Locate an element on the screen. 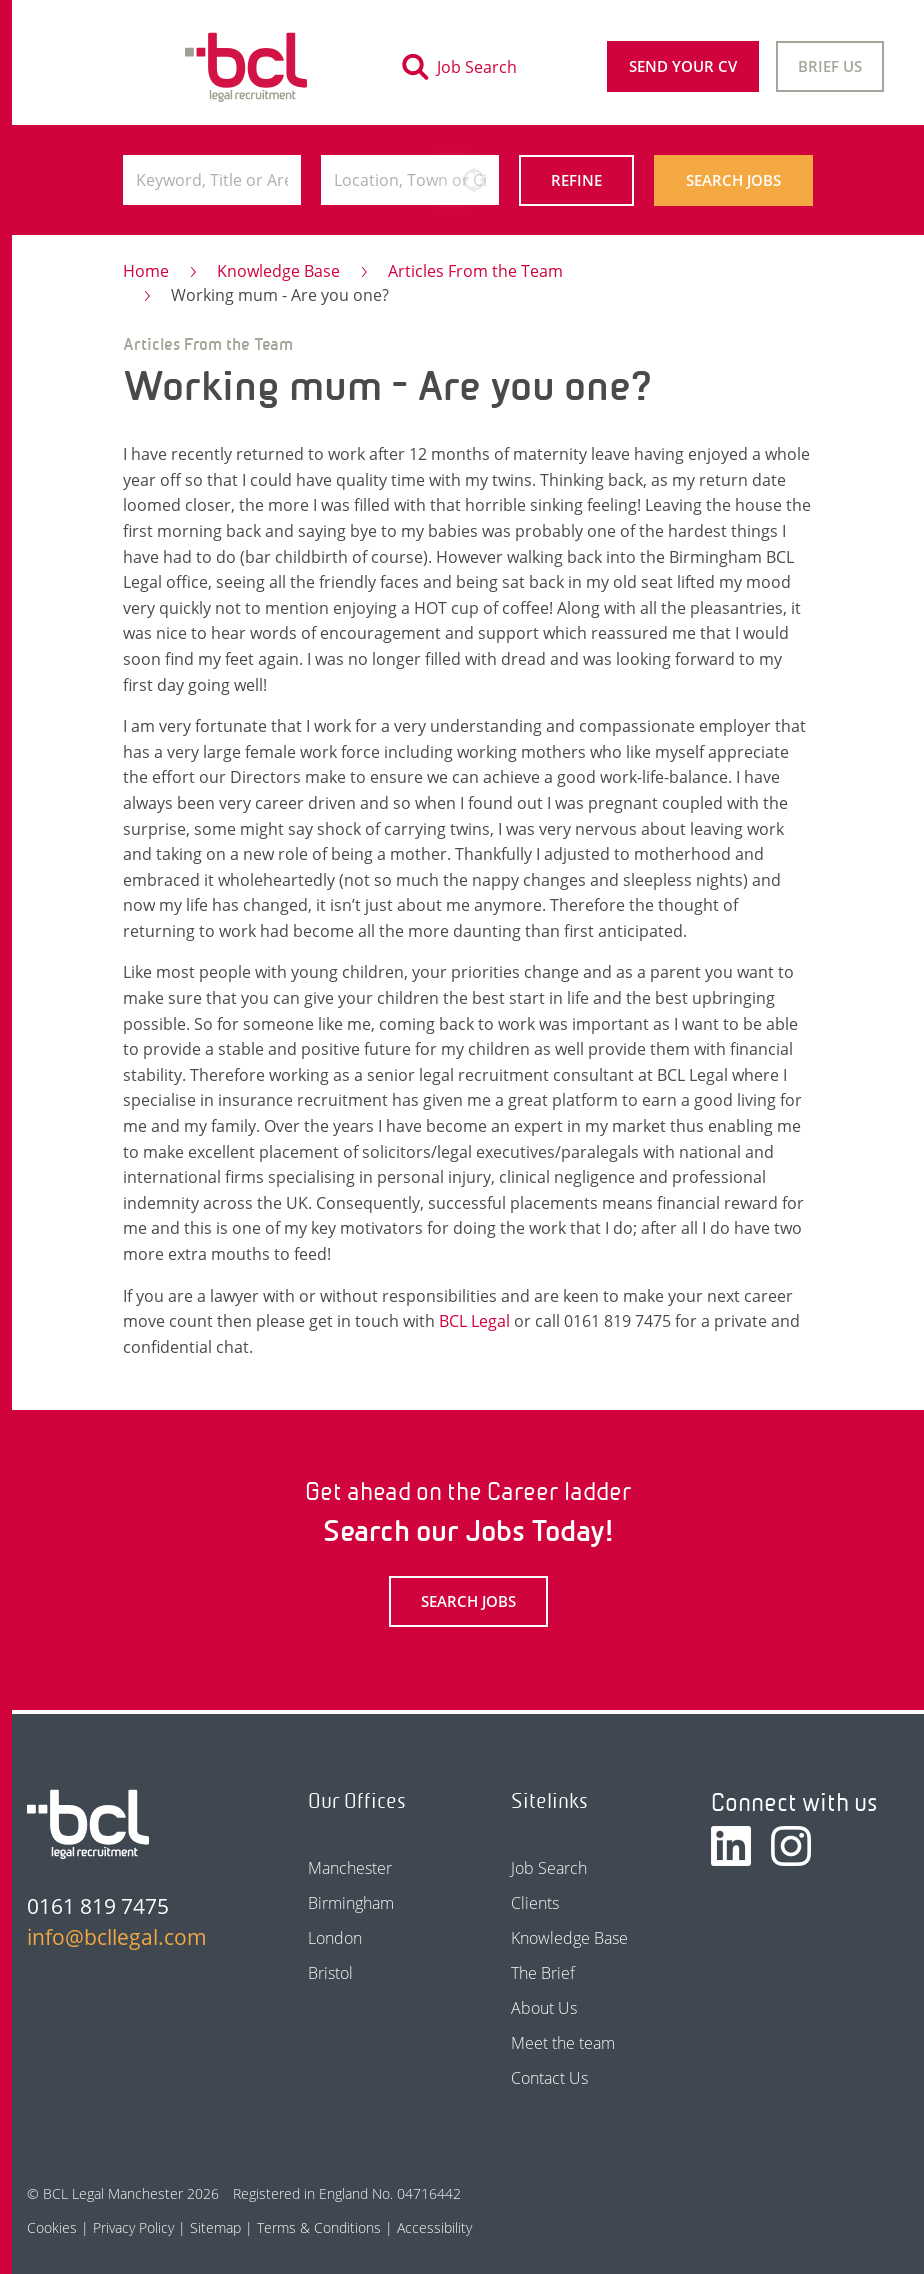 The width and height of the screenshot is (924, 2274). BCL Legal is located at coordinates (474, 1321).